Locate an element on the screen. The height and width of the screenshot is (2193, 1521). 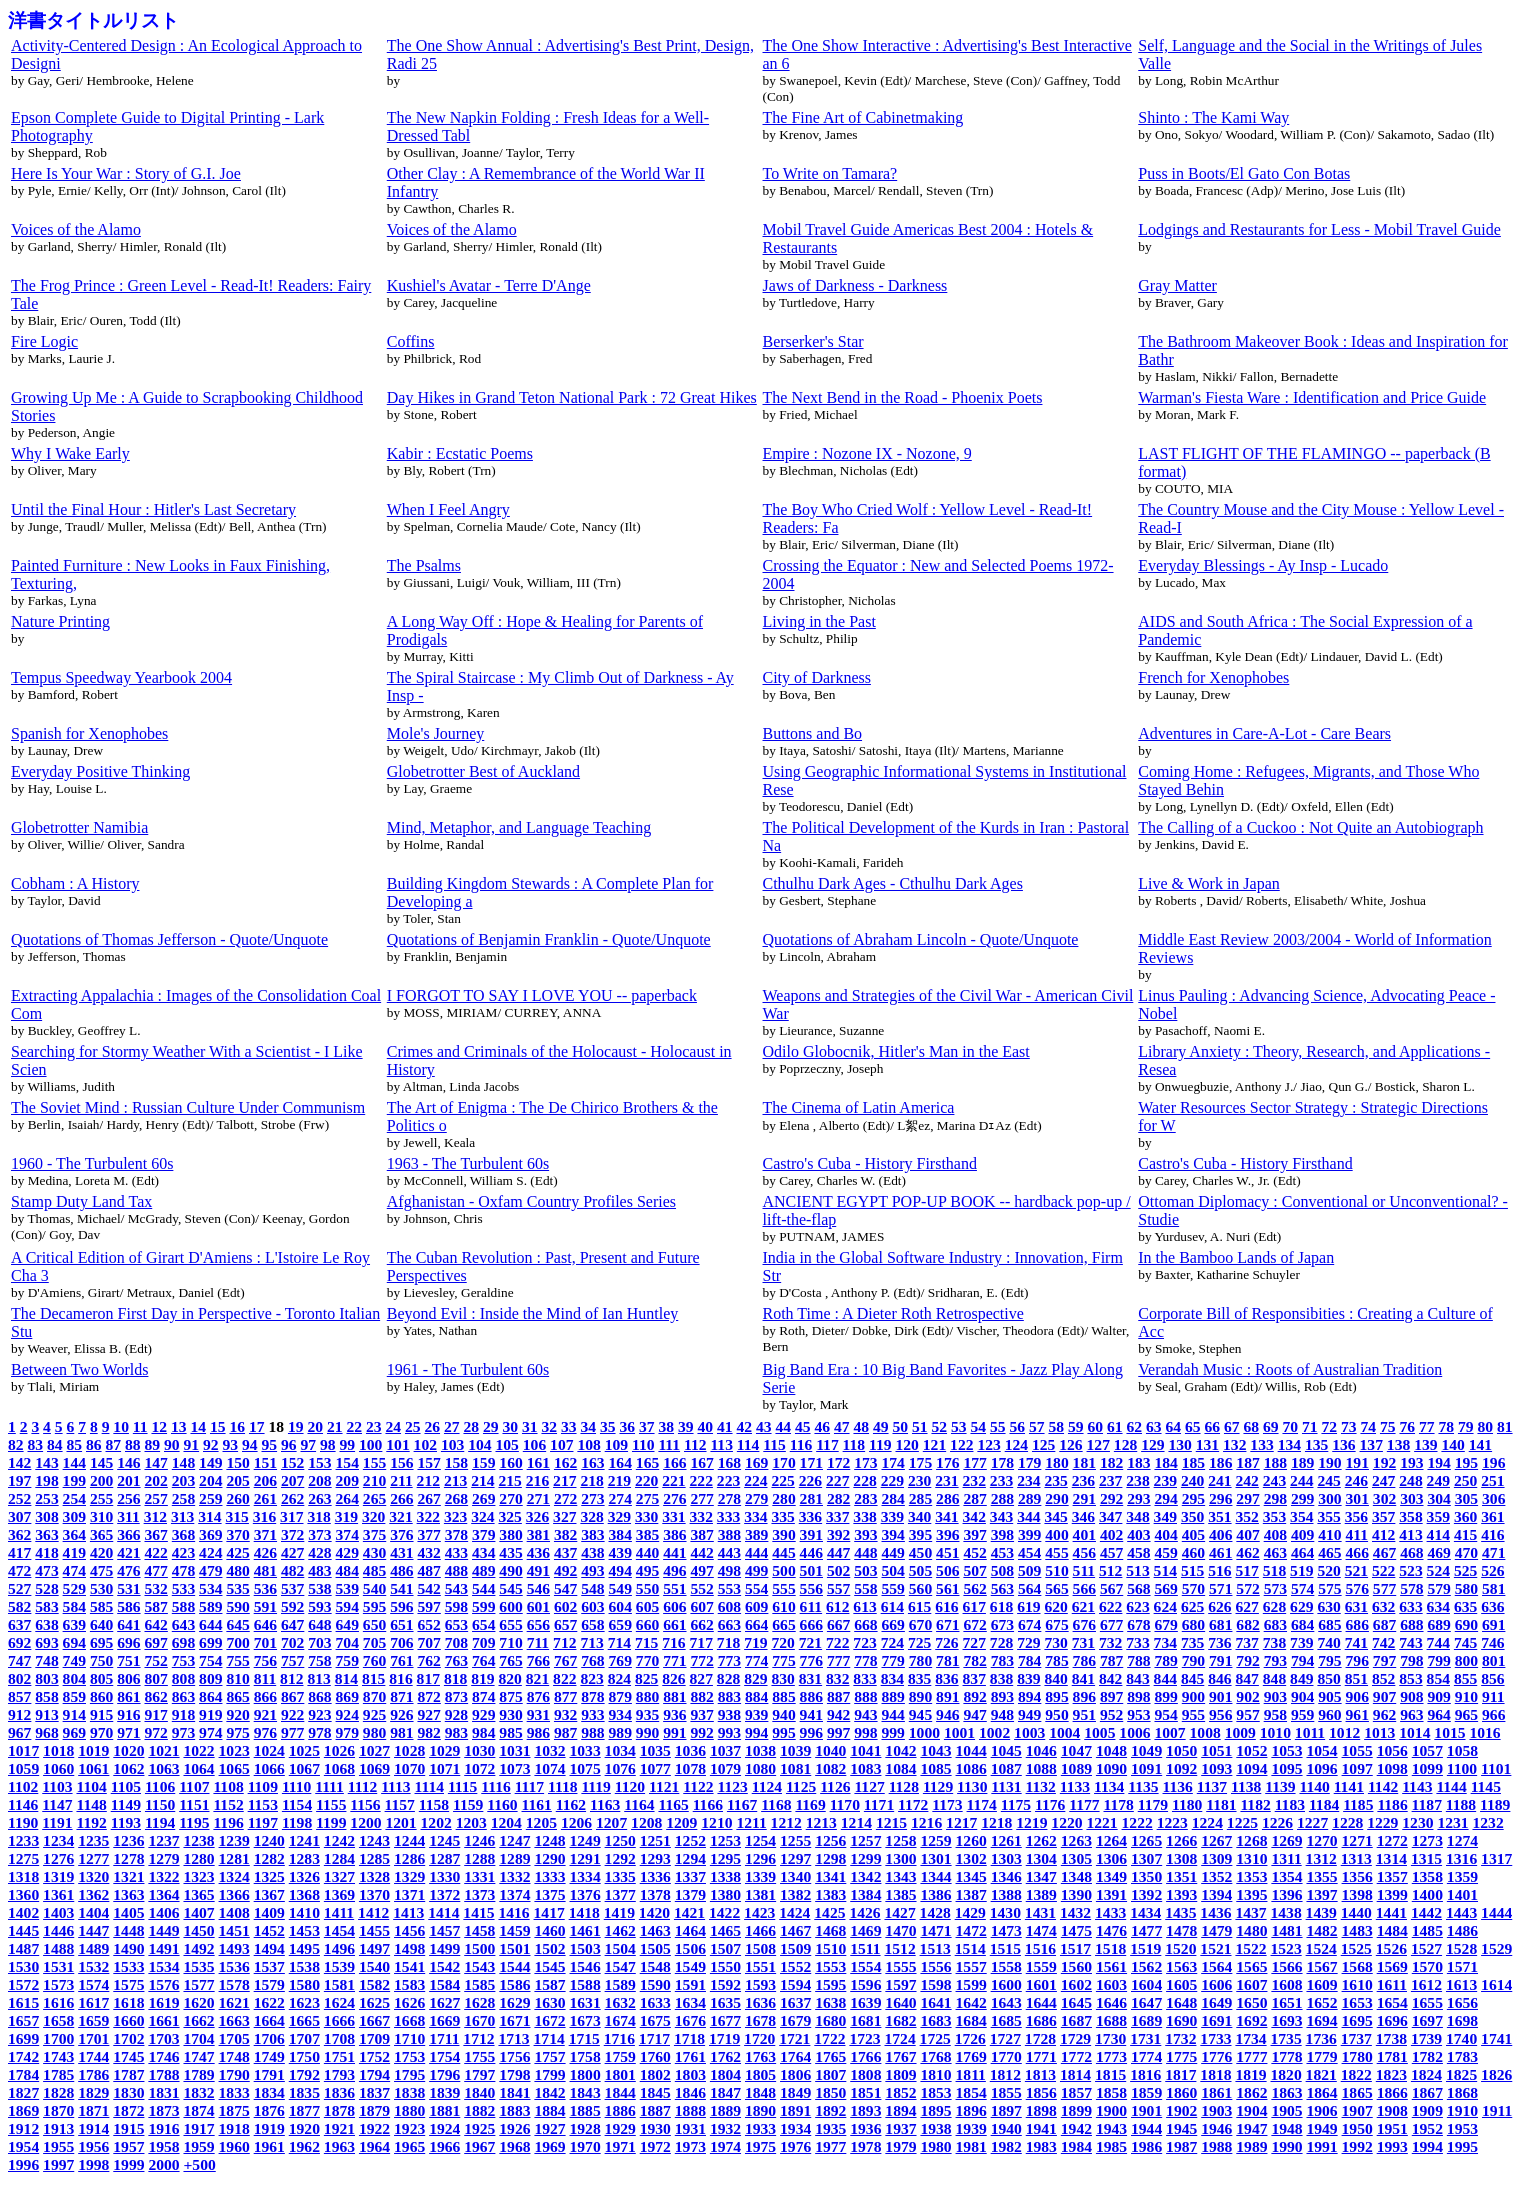
425 is located at coordinates (237, 1552).